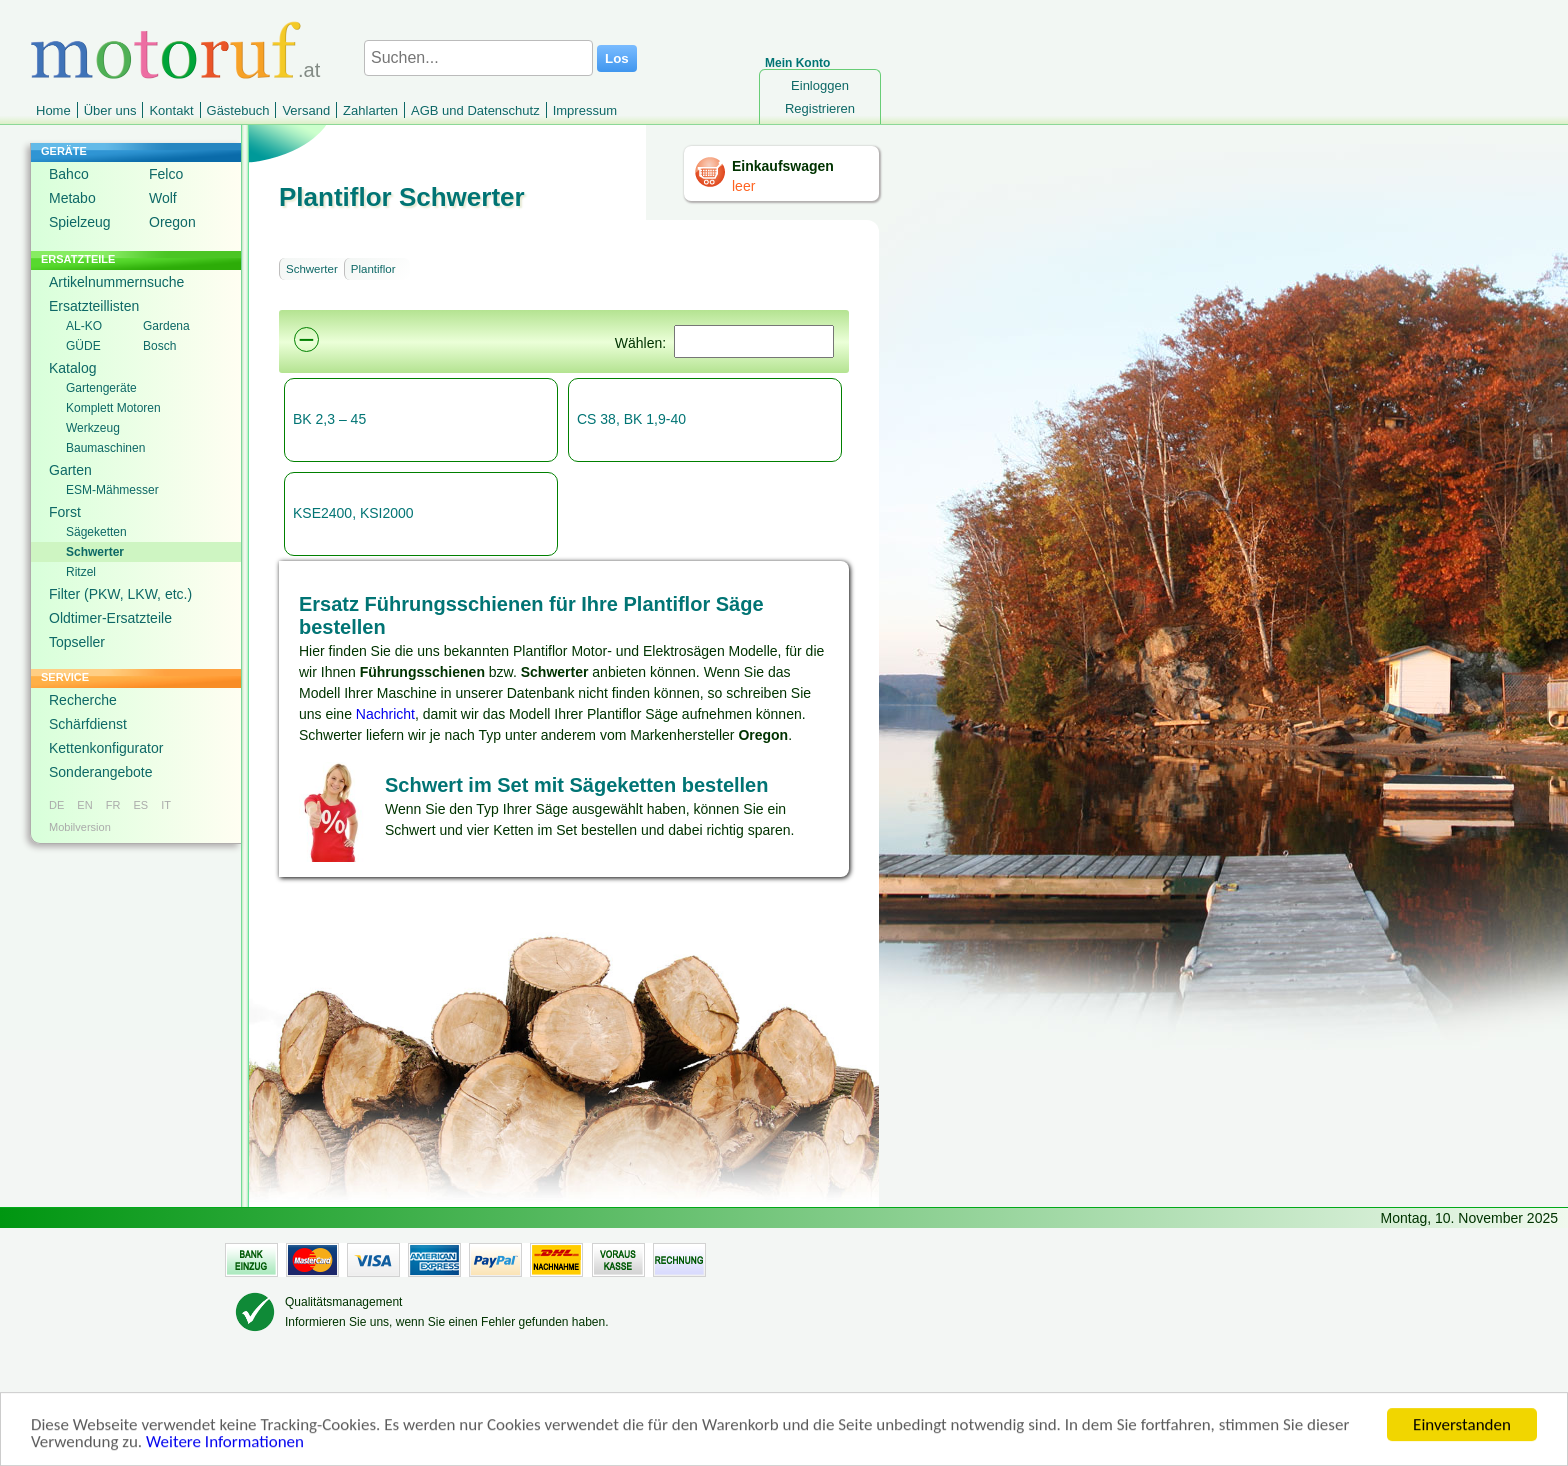 The height and width of the screenshot is (1466, 1568). What do you see at coordinates (385, 714) in the screenshot?
I see `Nachricht` at bounding box center [385, 714].